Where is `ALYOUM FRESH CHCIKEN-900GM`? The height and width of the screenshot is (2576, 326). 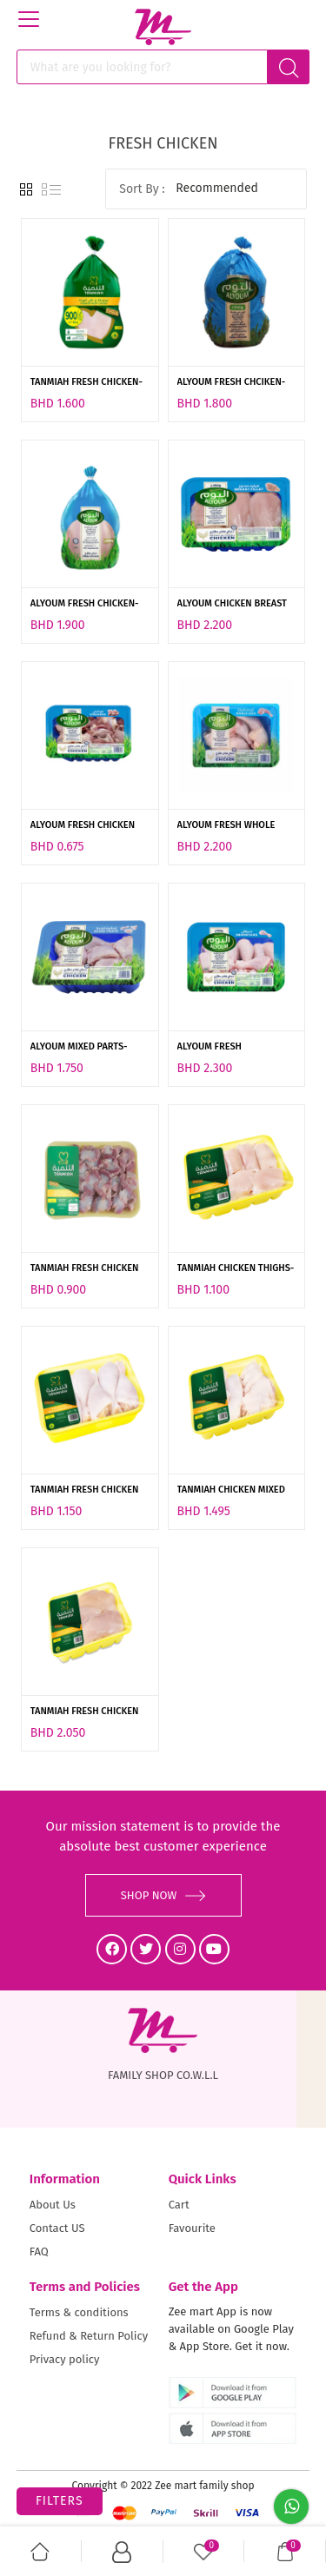 ALYOUM FRESH CHCIKEN-900GM is located at coordinates (231, 383).